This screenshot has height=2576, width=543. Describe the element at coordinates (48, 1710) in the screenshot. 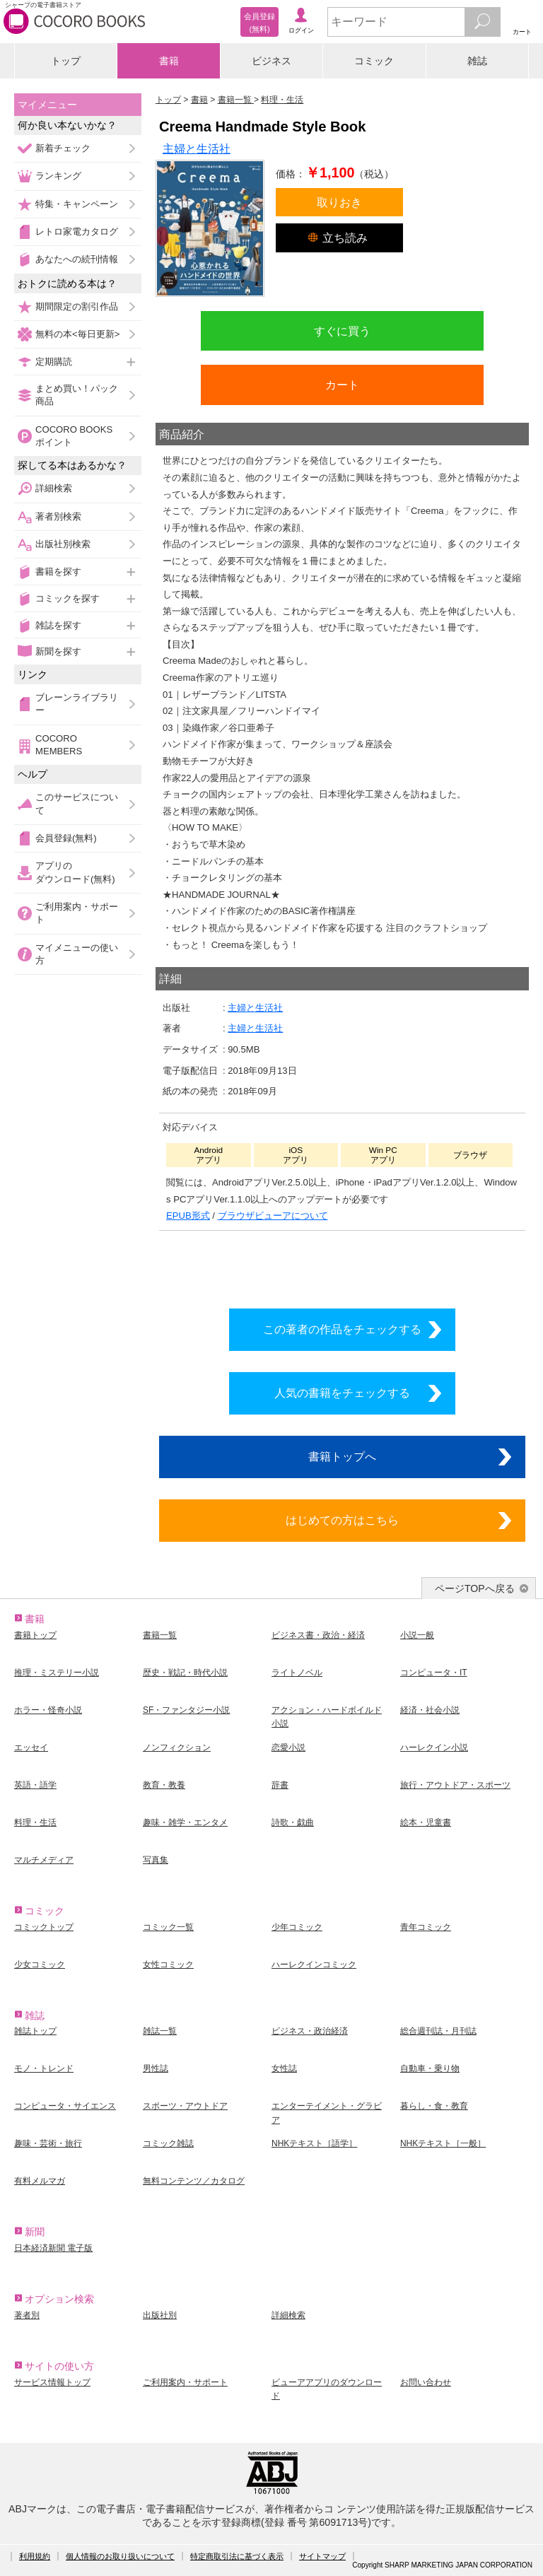

I see `ホラー・怪奇小説` at that location.